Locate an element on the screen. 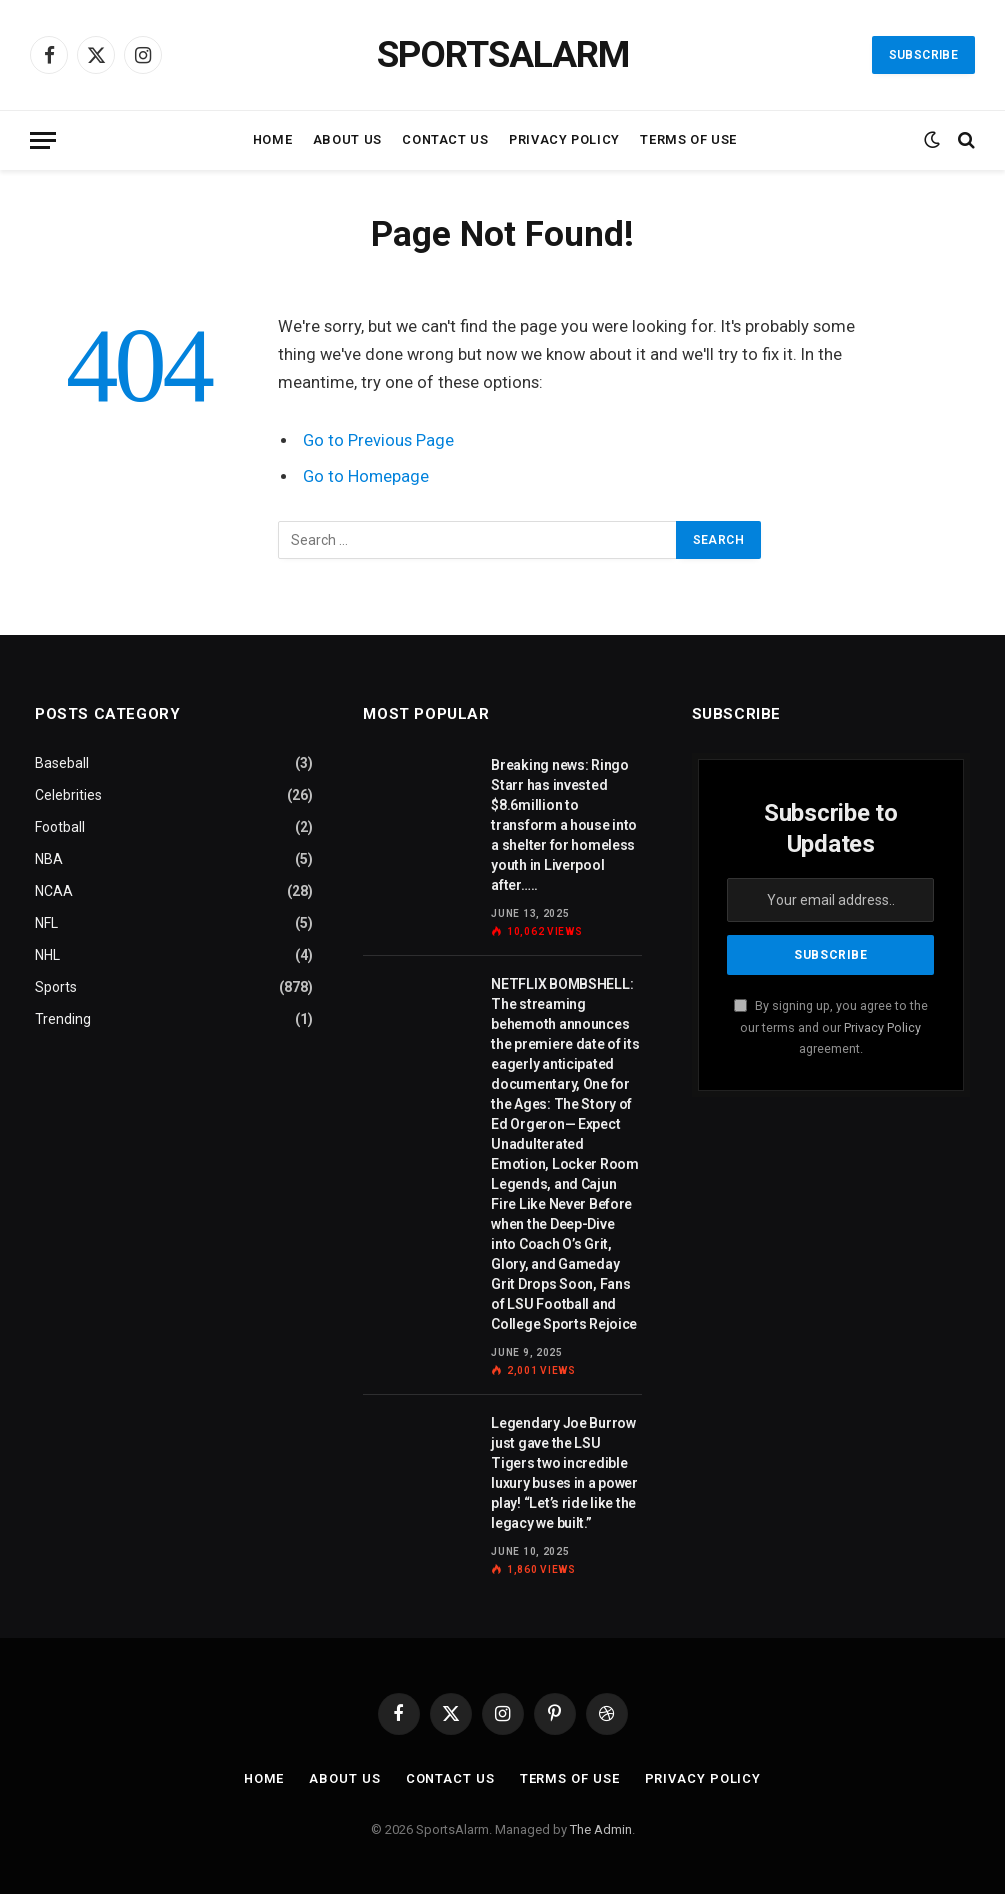  Privacy Policy is located at coordinates (564, 139).